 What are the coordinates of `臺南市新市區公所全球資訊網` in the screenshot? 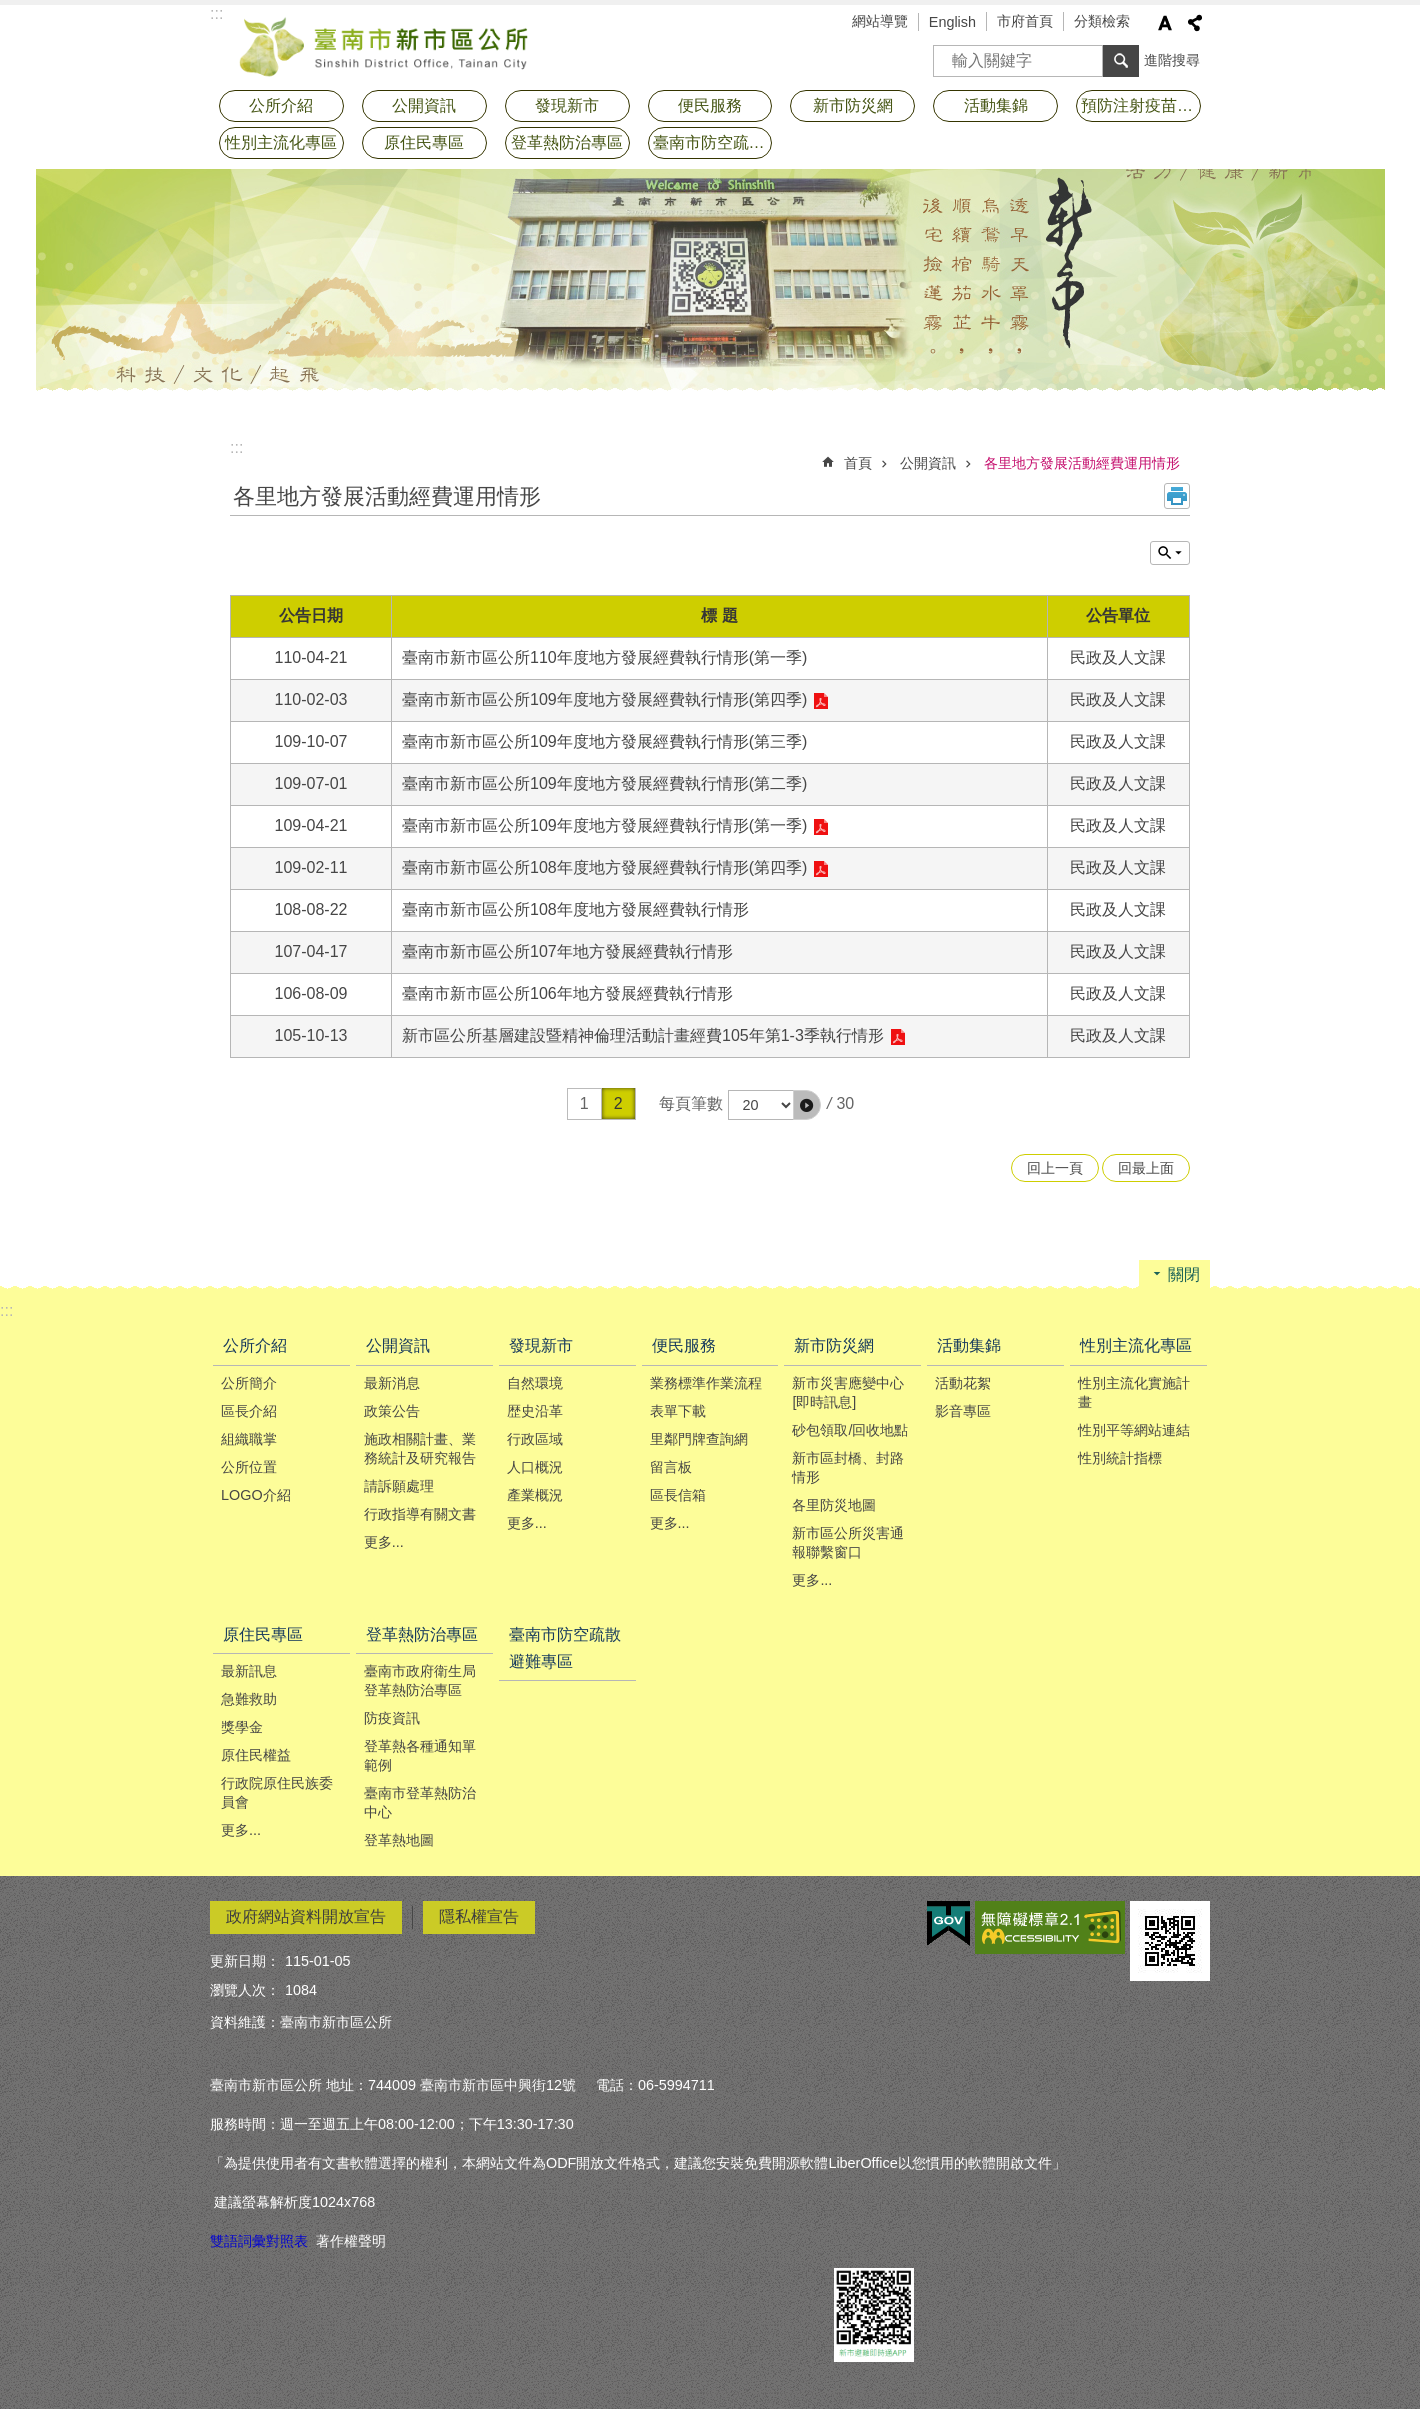 It's located at (385, 45).